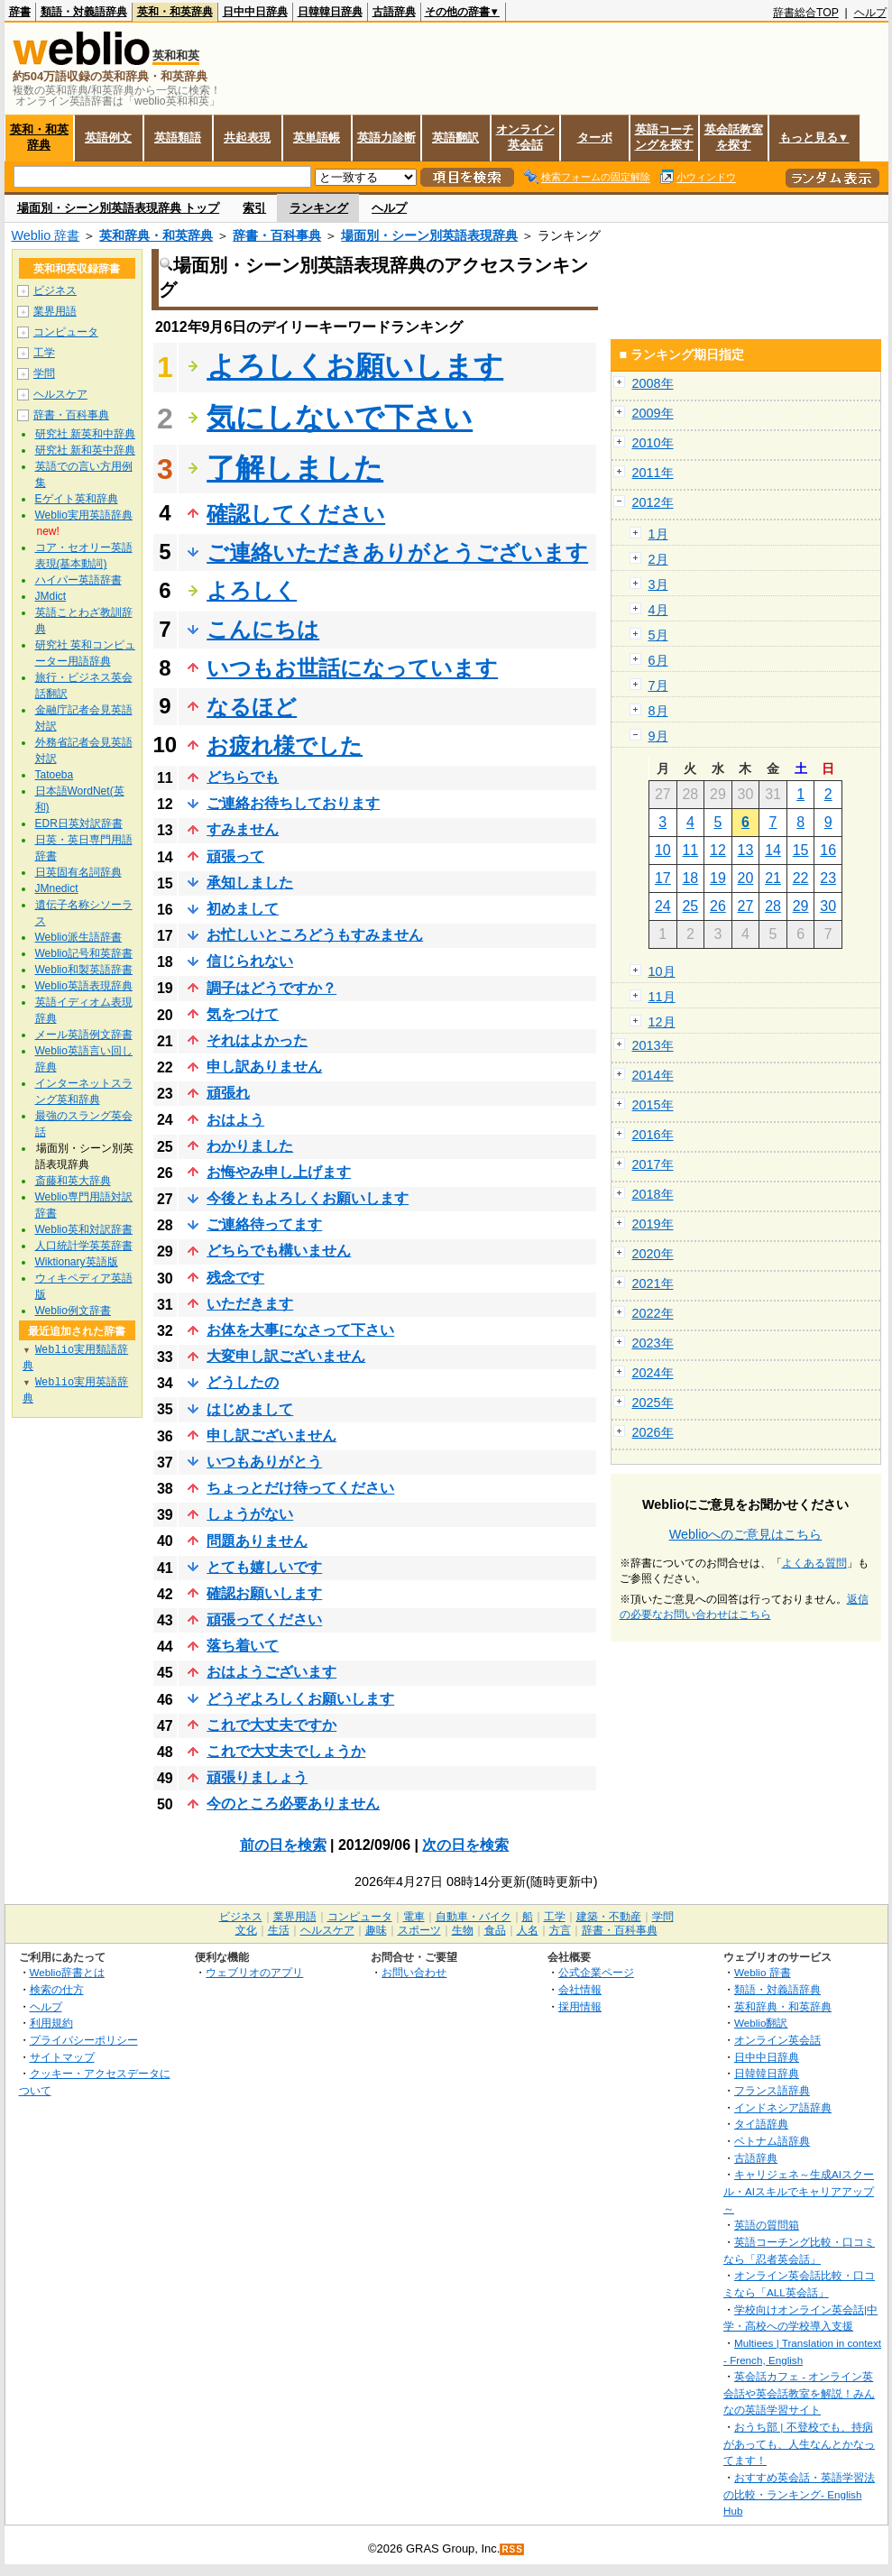 The image size is (892, 2576). I want to click on 2019年, so click(653, 1224).